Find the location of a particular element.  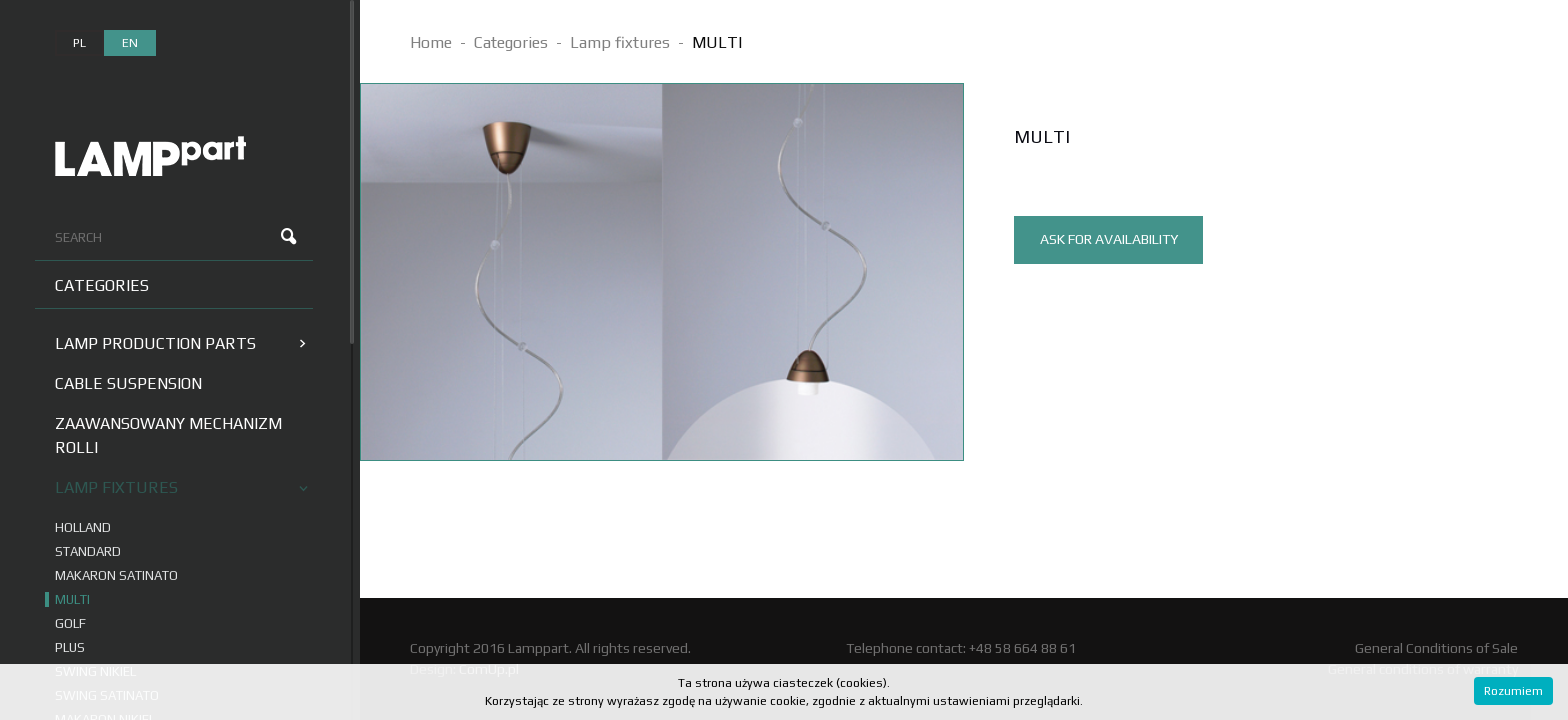

MULTI is located at coordinates (72, 599).